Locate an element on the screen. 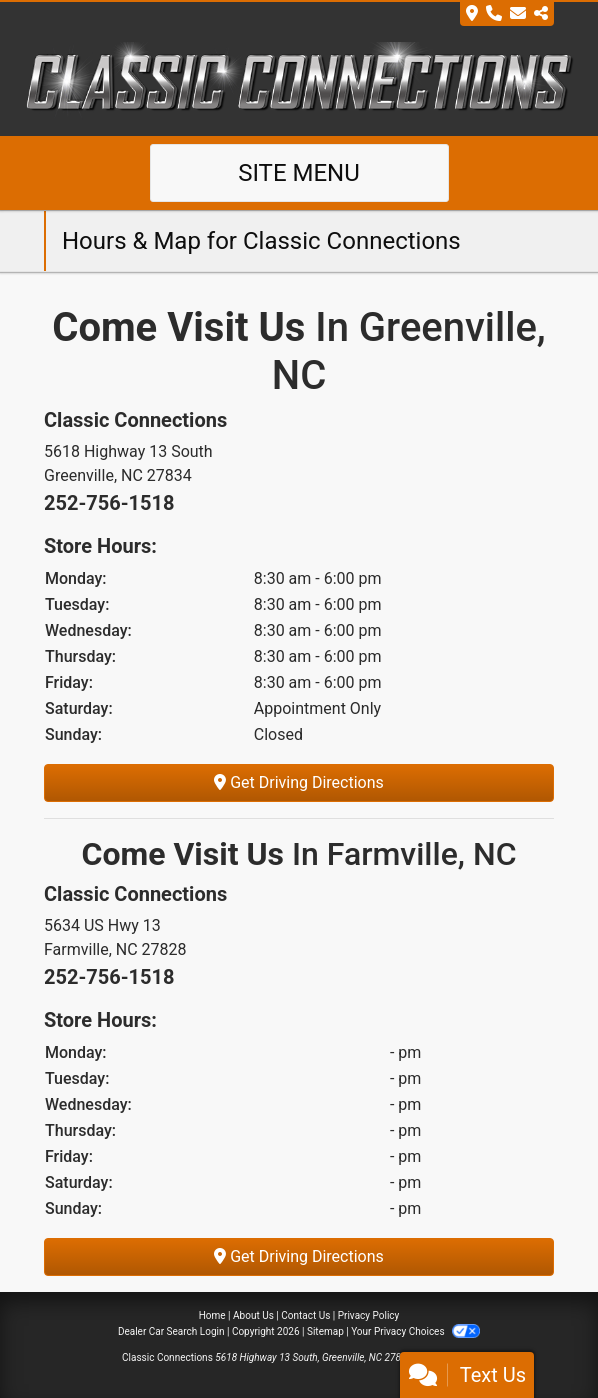 This screenshot has width=598, height=1398. About Us is located at coordinates (253, 1315).